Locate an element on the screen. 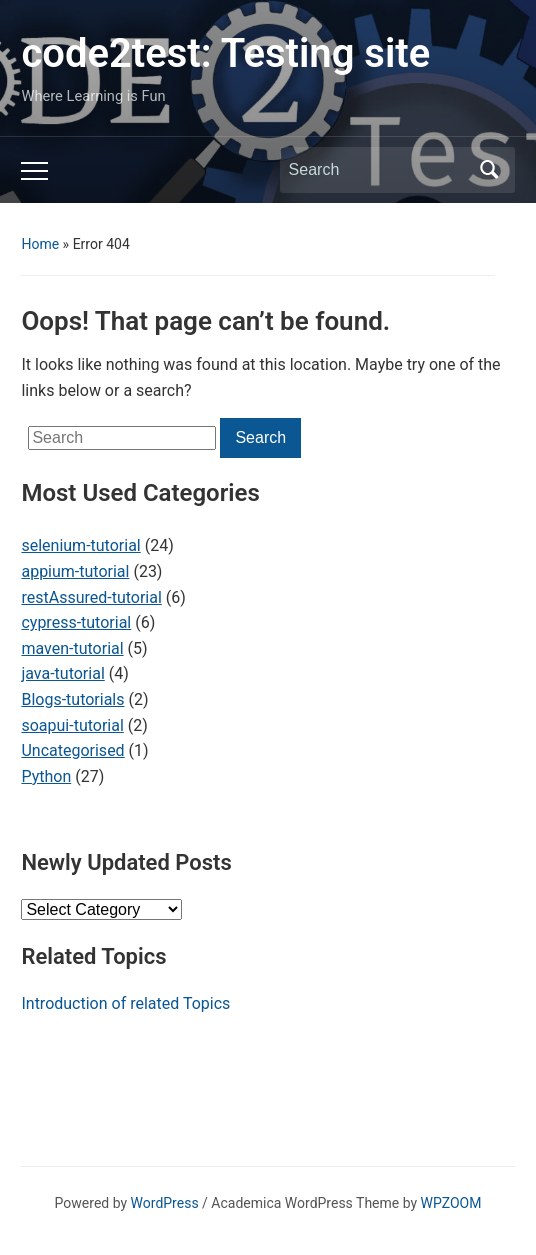 The width and height of the screenshot is (536, 1255). restAssured-tutorial is located at coordinates (91, 597).